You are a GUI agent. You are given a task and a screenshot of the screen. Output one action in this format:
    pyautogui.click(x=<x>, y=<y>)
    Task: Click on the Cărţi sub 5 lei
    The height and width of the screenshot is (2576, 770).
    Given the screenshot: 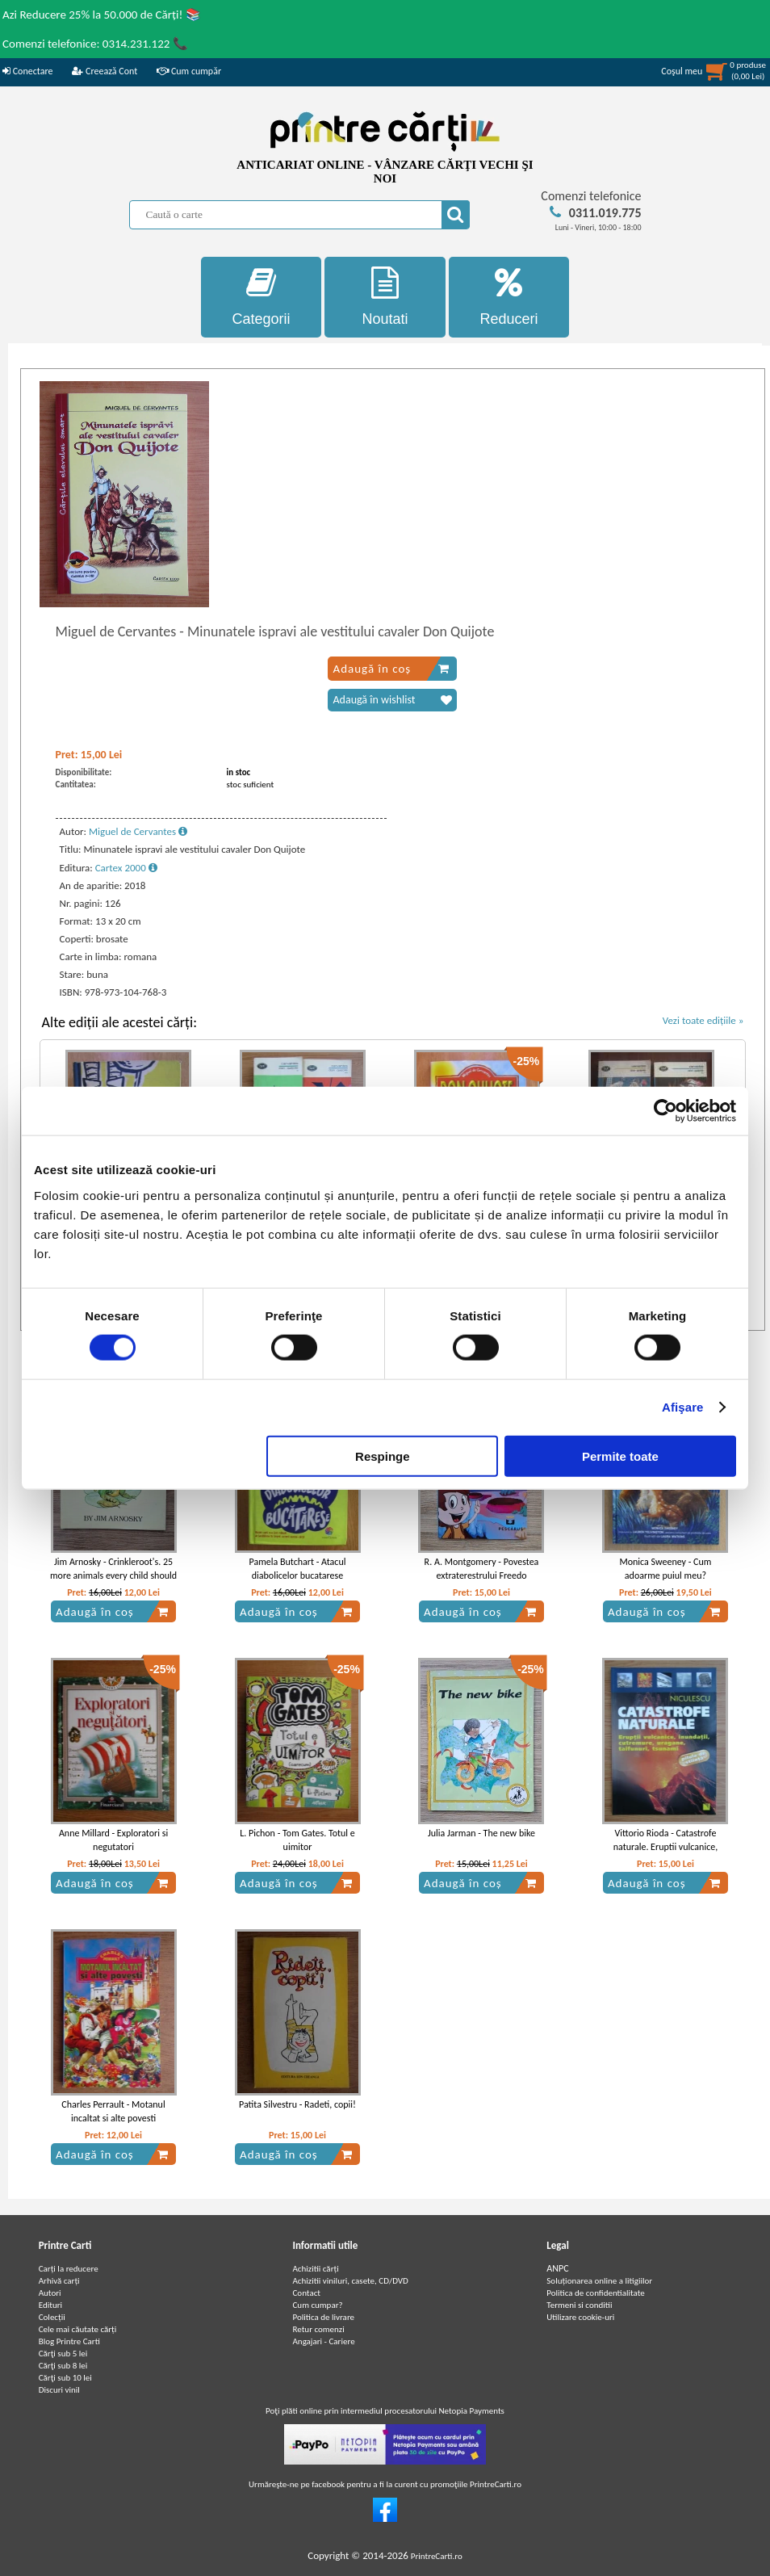 What is the action you would take?
    pyautogui.click(x=63, y=2353)
    